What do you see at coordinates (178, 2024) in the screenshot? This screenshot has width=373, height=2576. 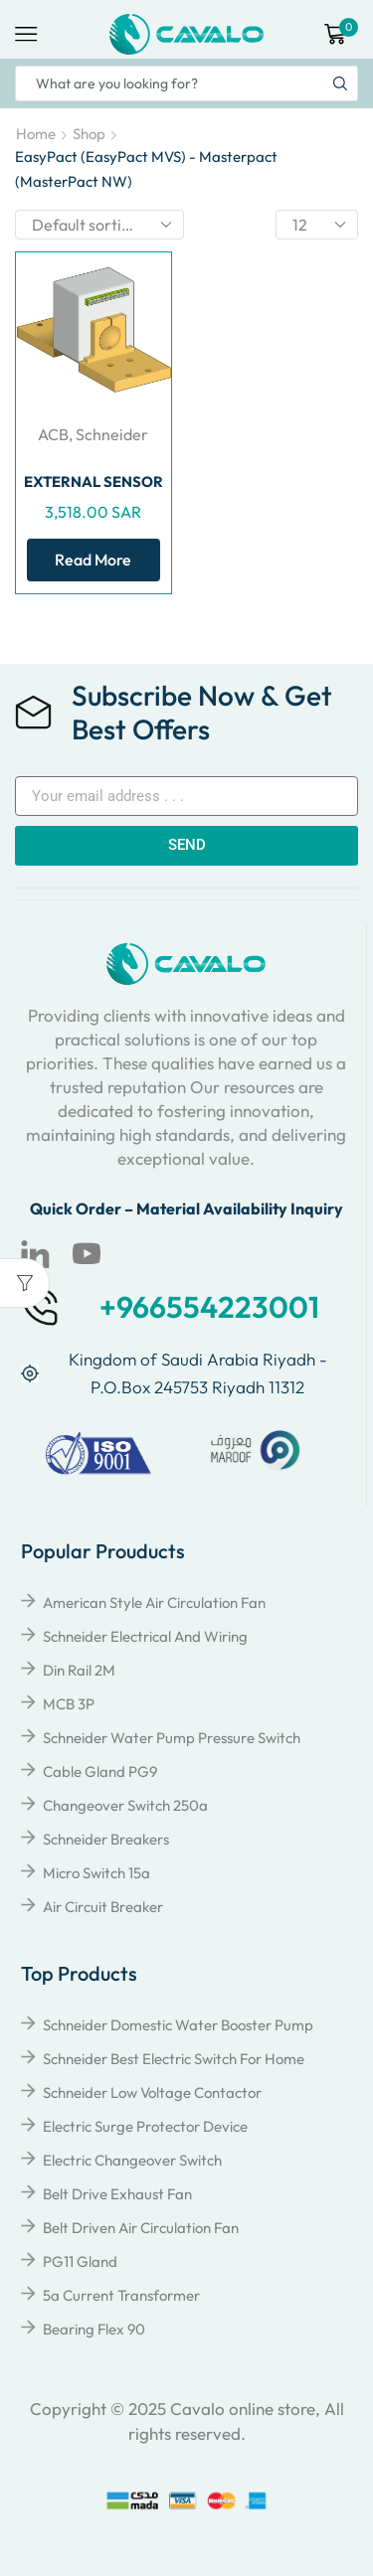 I see `Schneider Domestic Water Booster Pump` at bounding box center [178, 2024].